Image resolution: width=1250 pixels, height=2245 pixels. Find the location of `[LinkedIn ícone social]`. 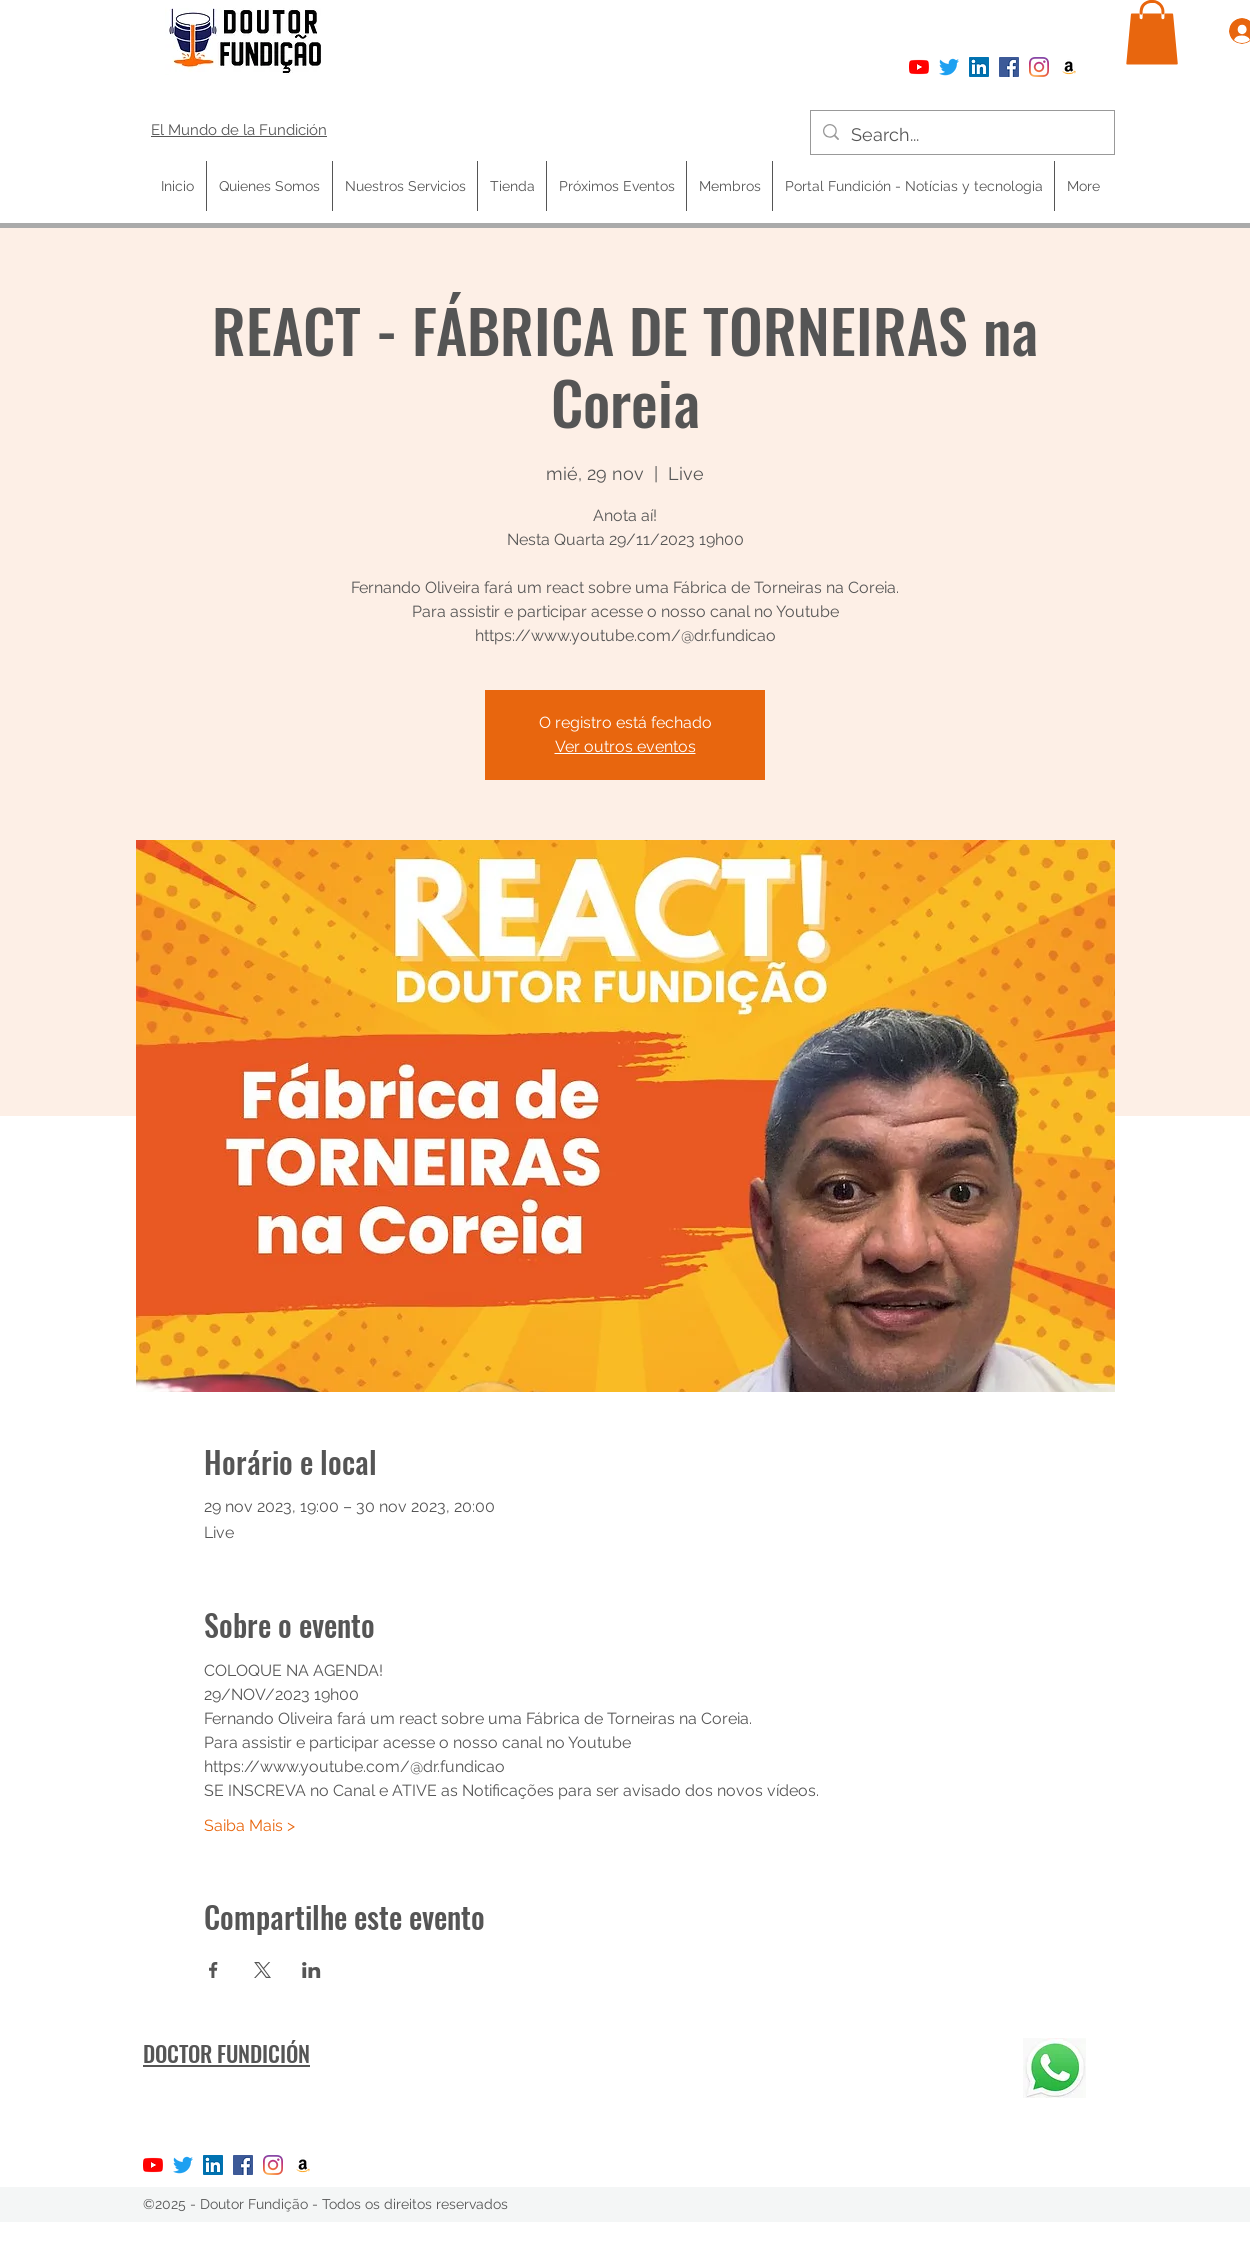

[LinkedIn ícone social] is located at coordinates (979, 67).